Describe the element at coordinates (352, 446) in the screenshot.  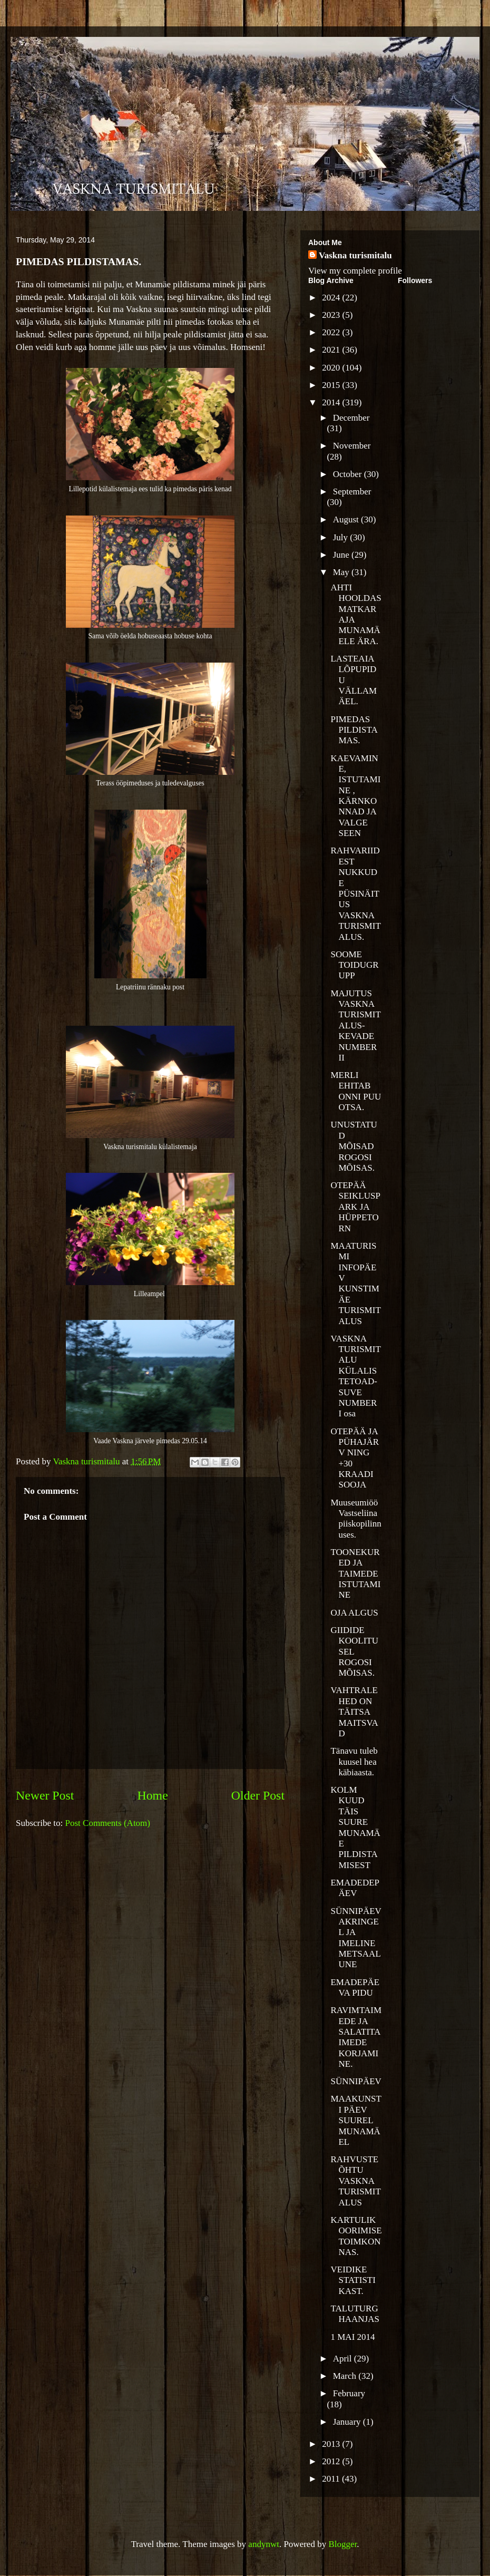
I see `November` at that location.